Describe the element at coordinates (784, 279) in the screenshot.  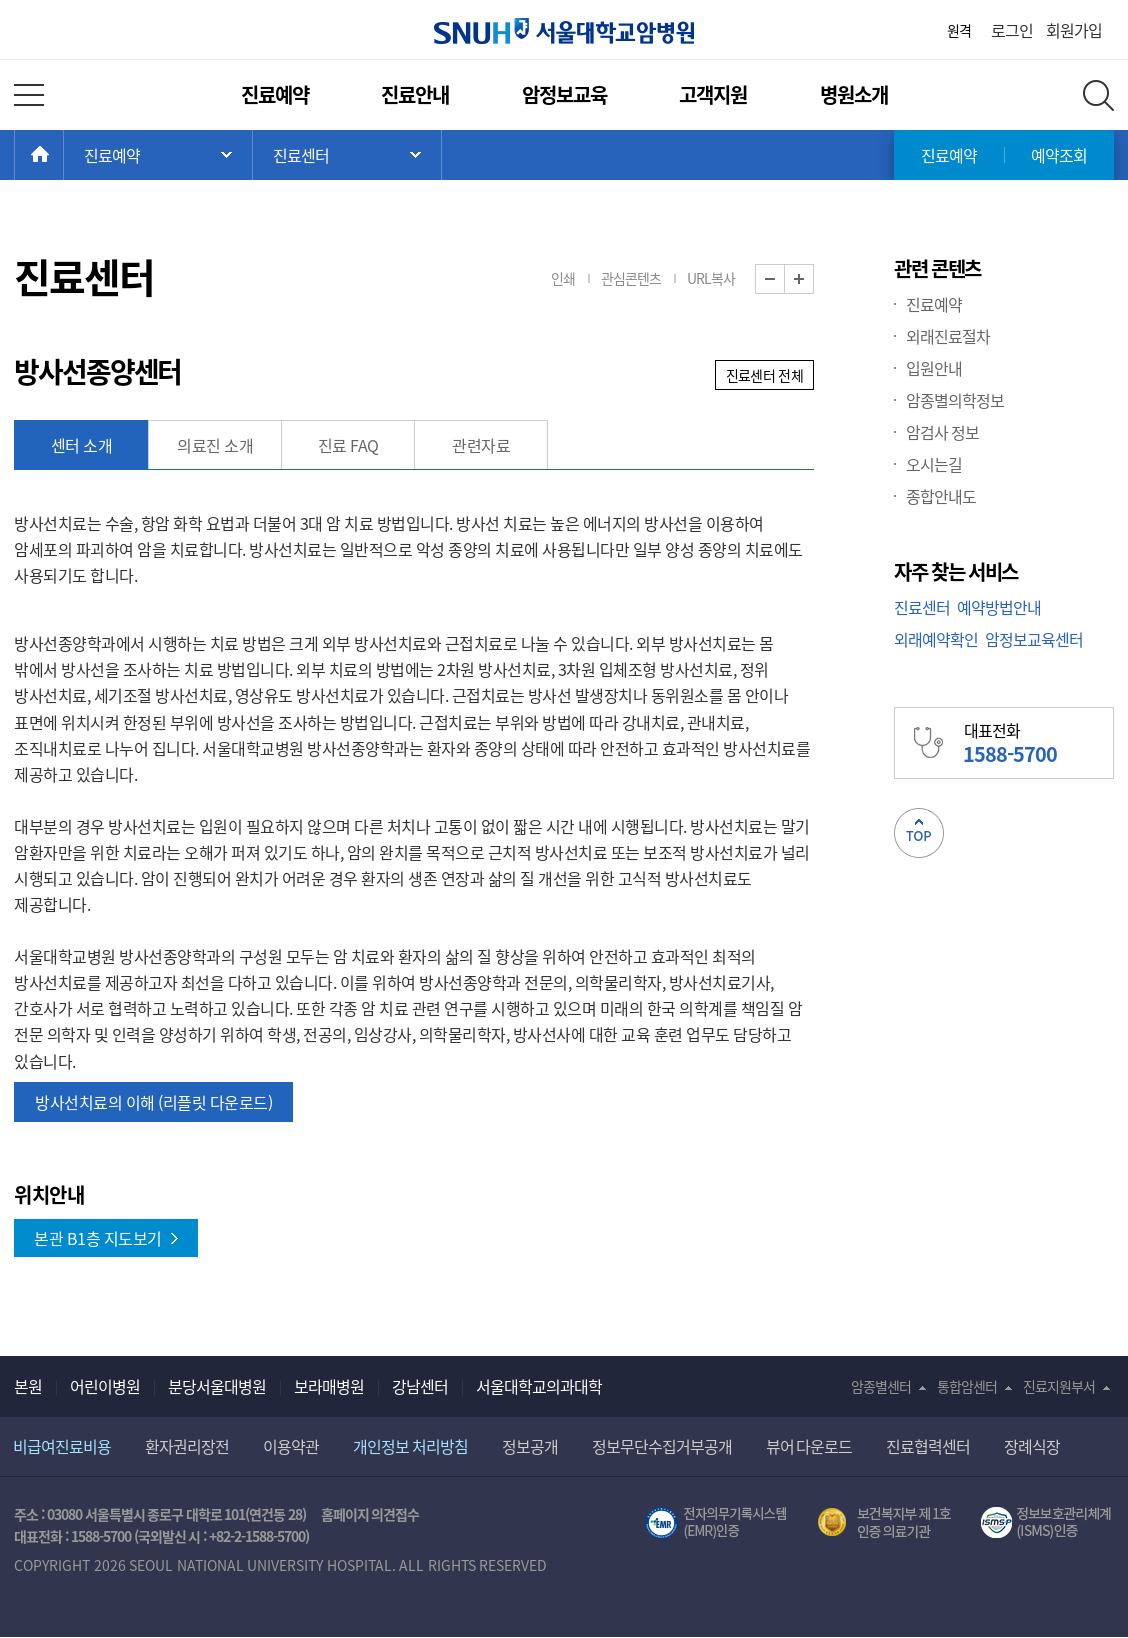
I see `화면 축소` at that location.